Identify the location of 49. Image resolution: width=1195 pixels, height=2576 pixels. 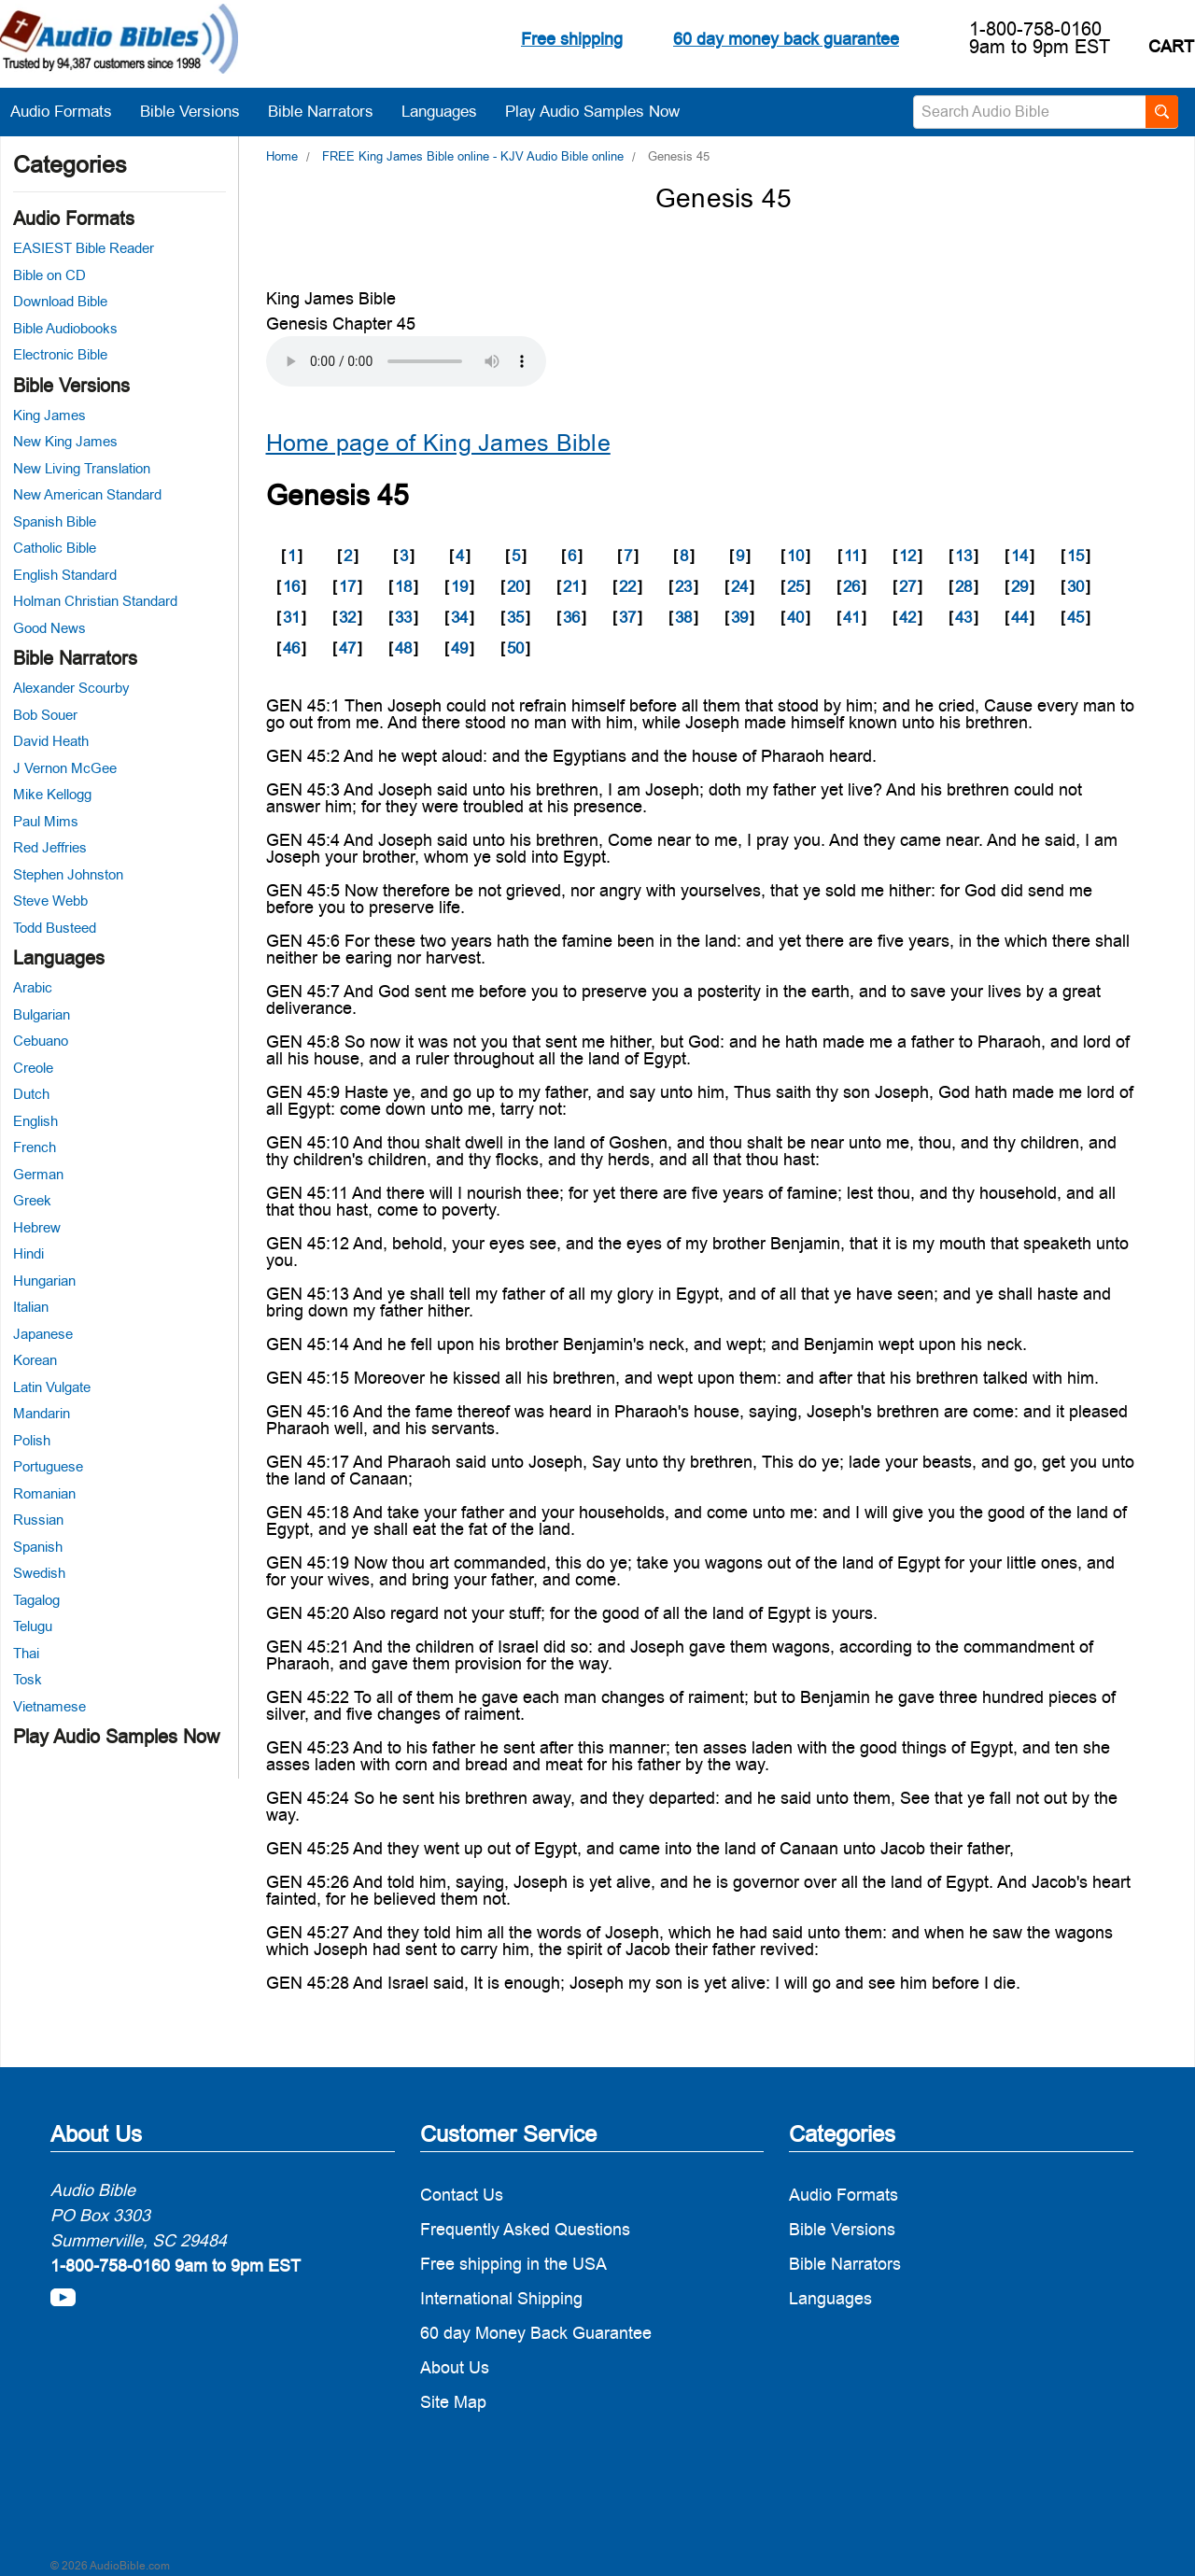
(459, 648).